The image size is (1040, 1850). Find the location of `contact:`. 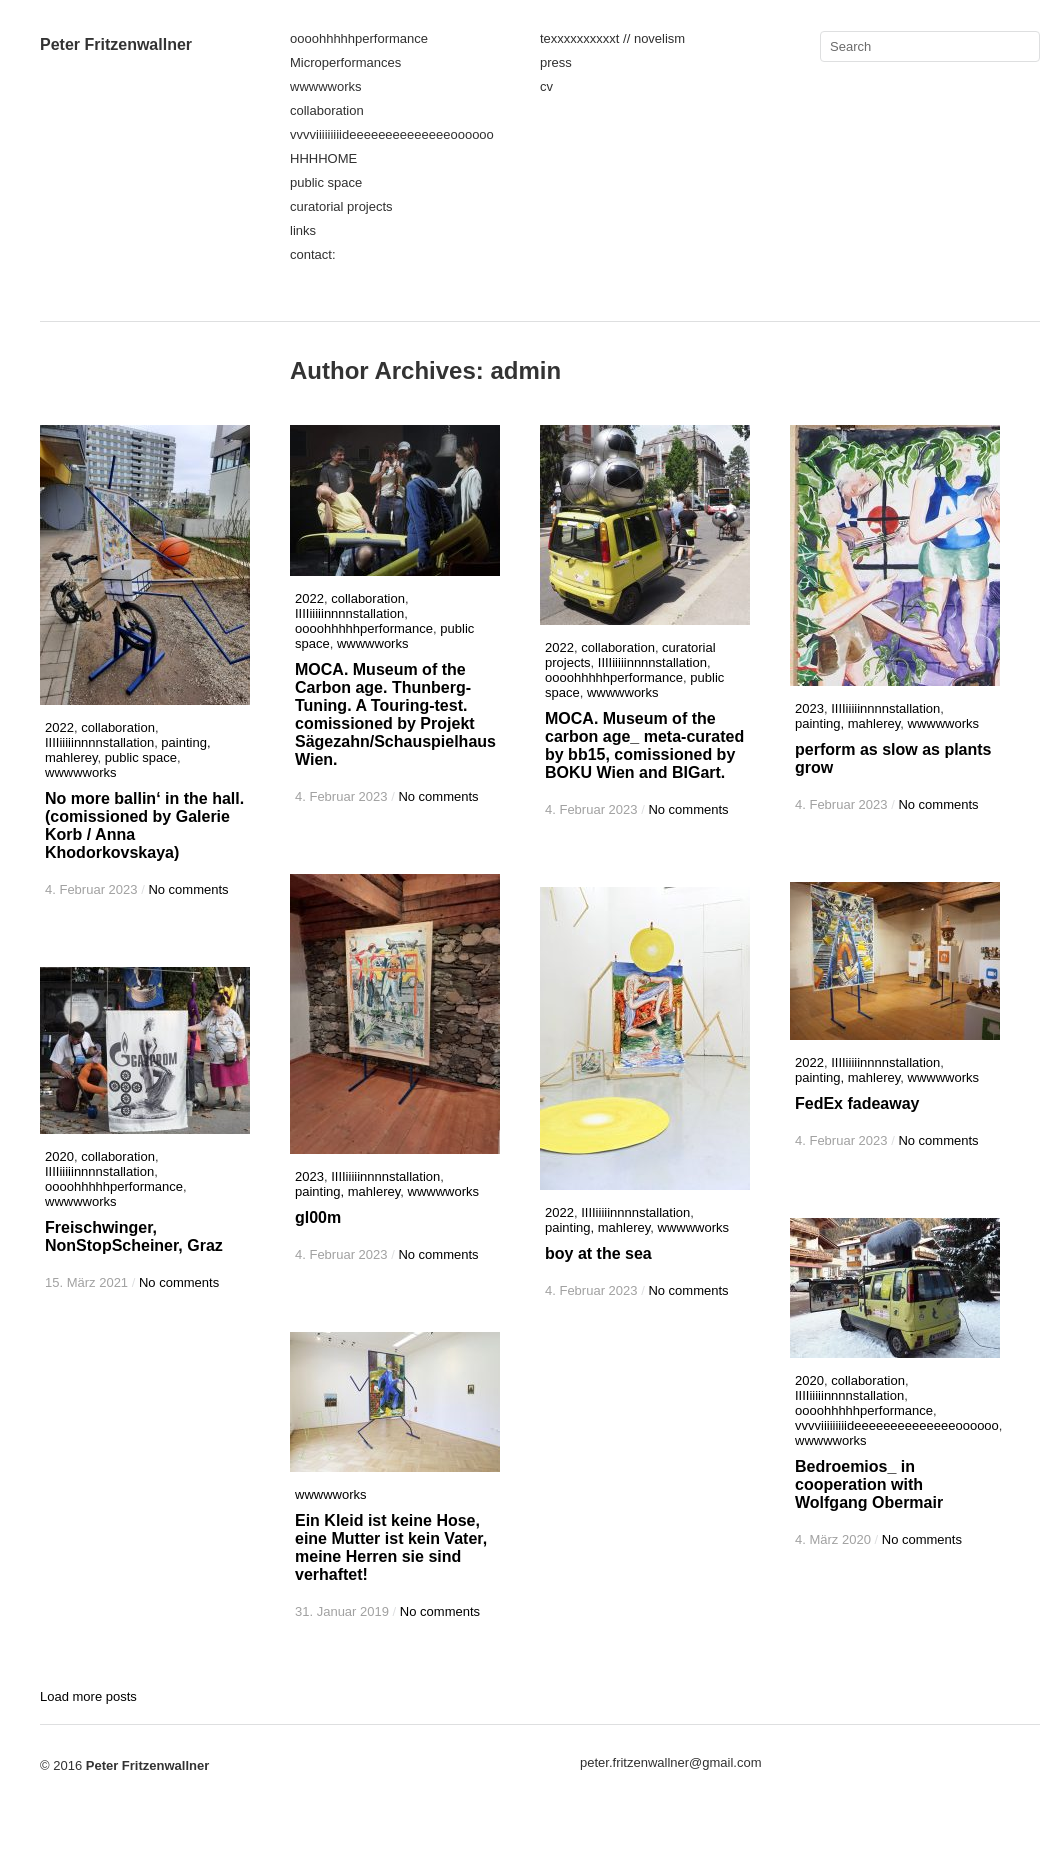

contact: is located at coordinates (313, 254).